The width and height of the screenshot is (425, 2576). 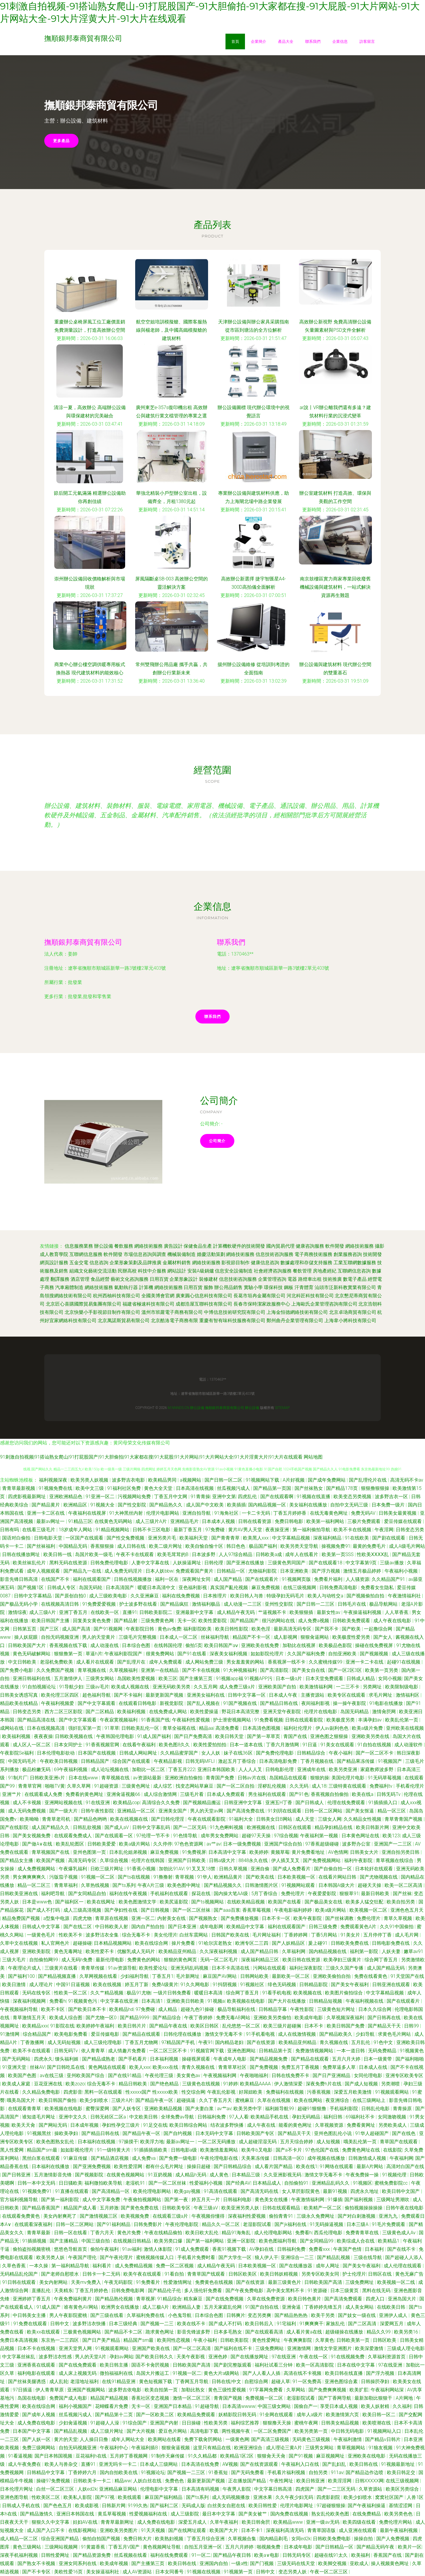 What do you see at coordinates (329, 2572) in the screenshot?
I see `午夜一区二区三区` at bounding box center [329, 2572].